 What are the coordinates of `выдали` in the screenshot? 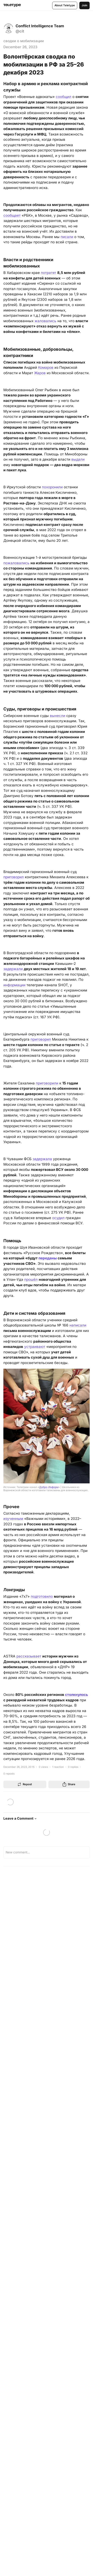 It's located at (78, 459).